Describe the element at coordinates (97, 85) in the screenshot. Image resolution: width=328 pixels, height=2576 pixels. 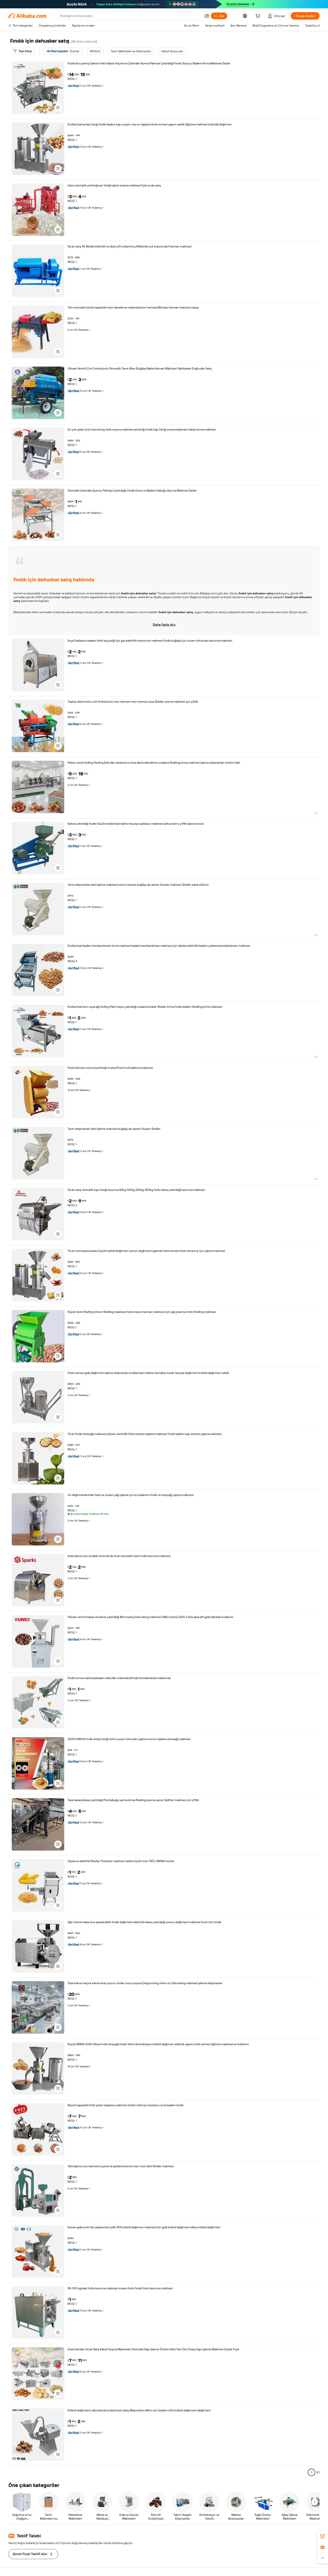
I see `Tedarikçi` at that location.